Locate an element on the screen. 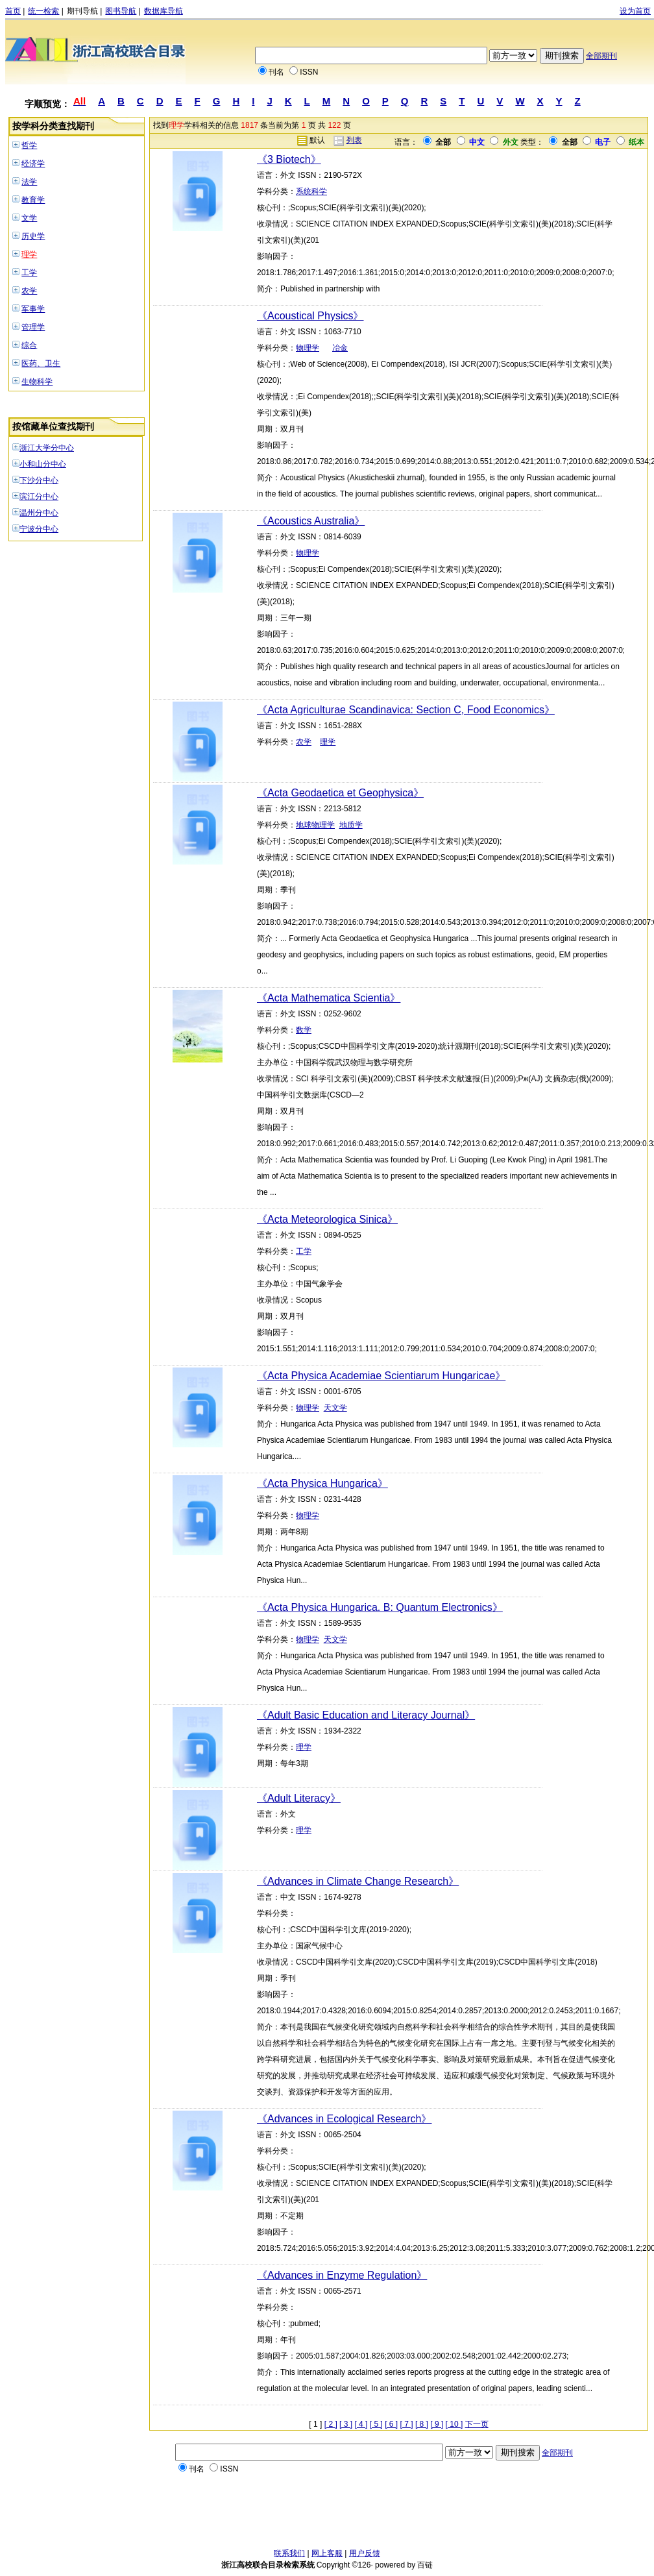 This screenshot has width=654, height=2576. [ 6 ] is located at coordinates (391, 2424).